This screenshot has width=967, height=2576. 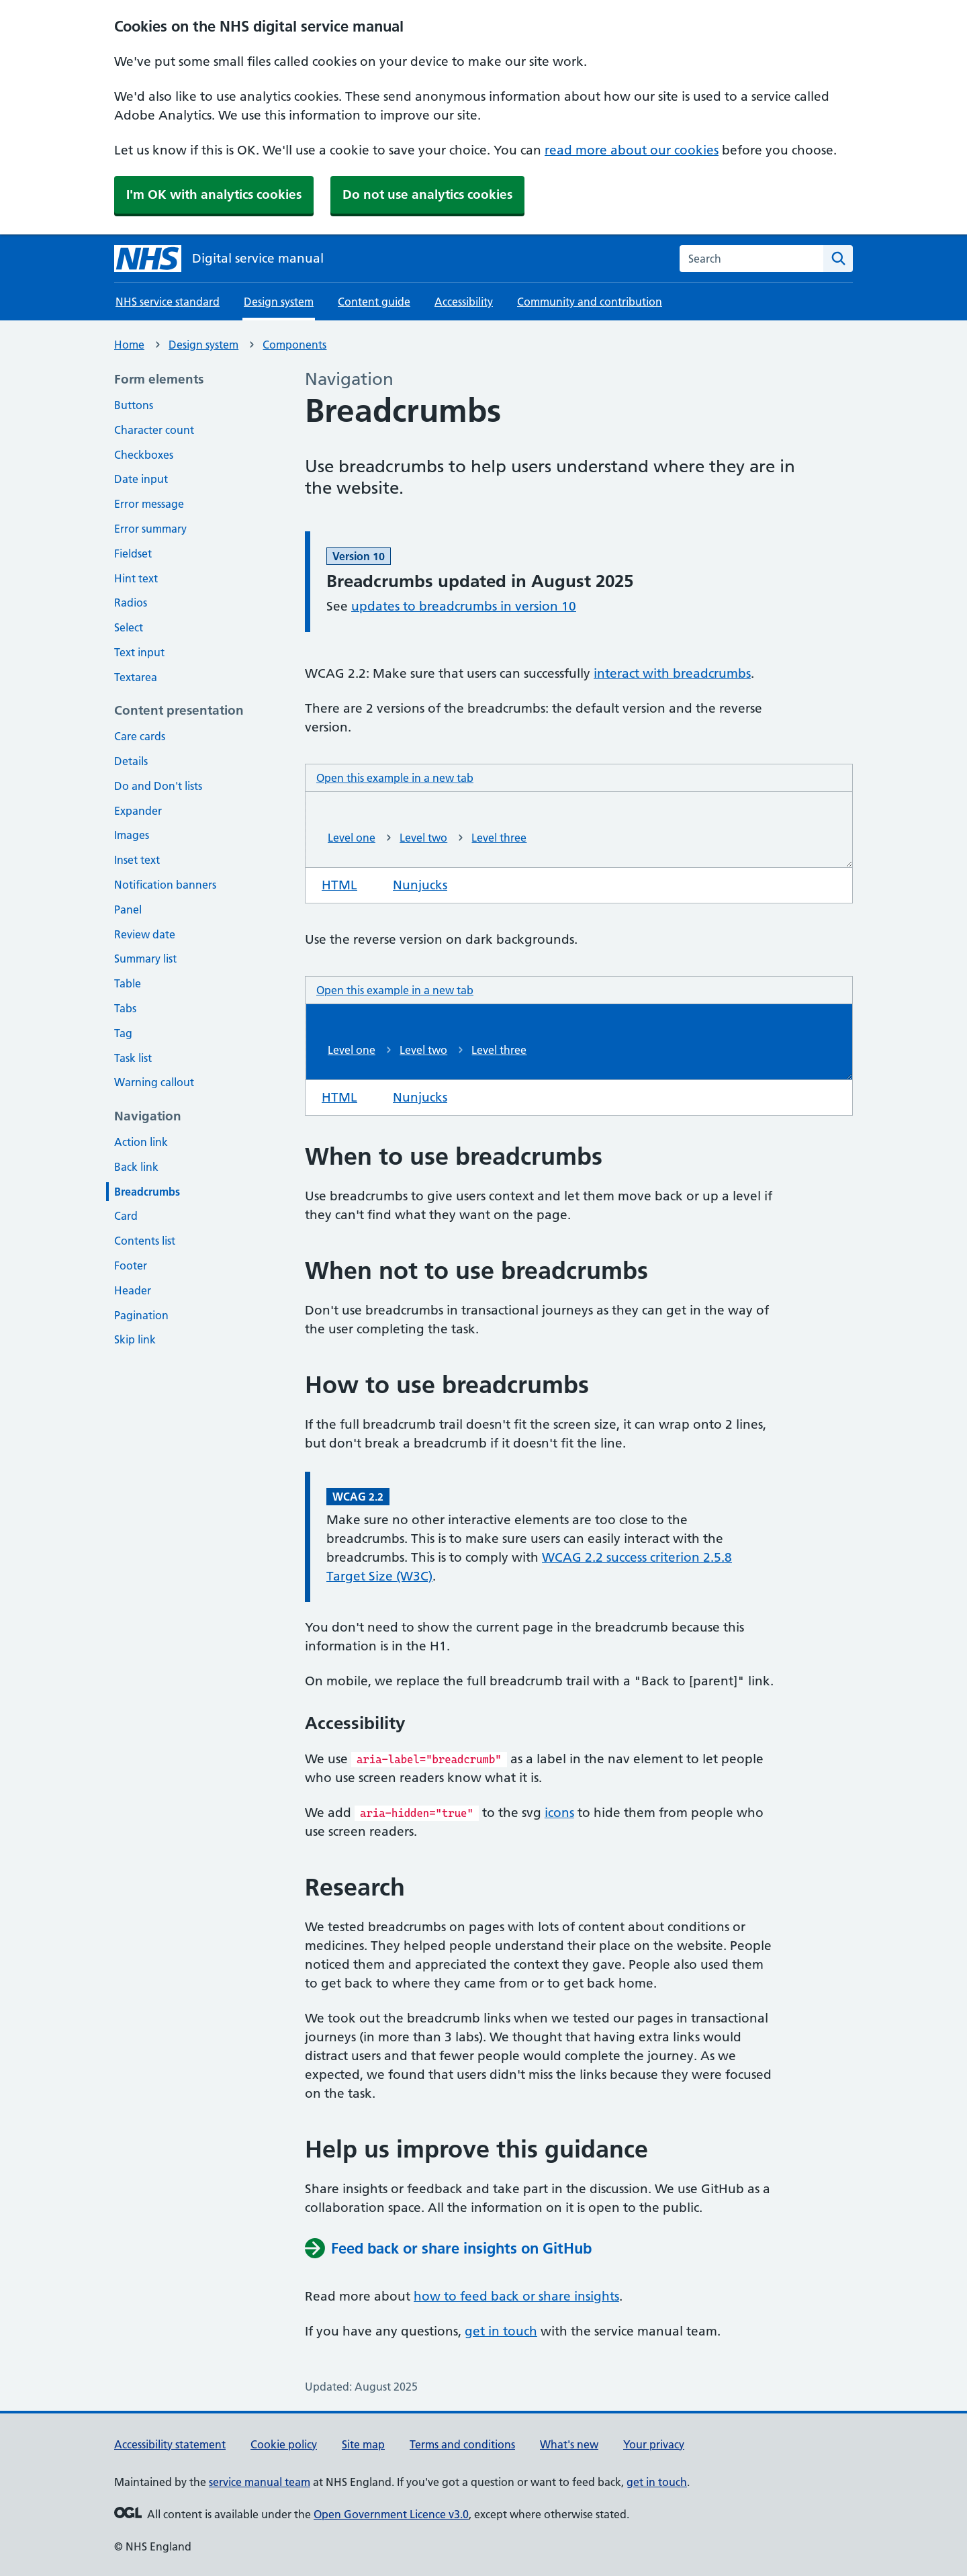 What do you see at coordinates (144, 1240) in the screenshot?
I see `Contents list` at bounding box center [144, 1240].